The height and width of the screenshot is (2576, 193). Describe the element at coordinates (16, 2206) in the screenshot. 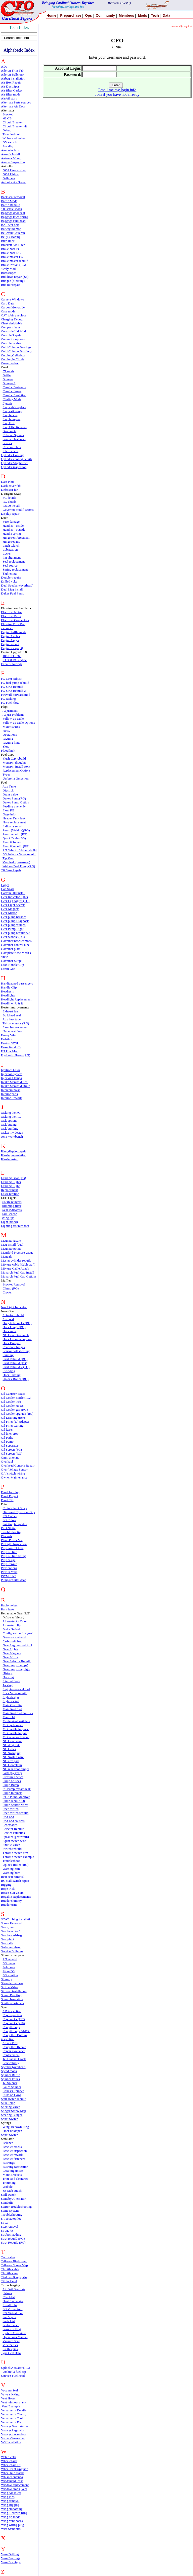

I see `Starter Troubleshooting` at that location.